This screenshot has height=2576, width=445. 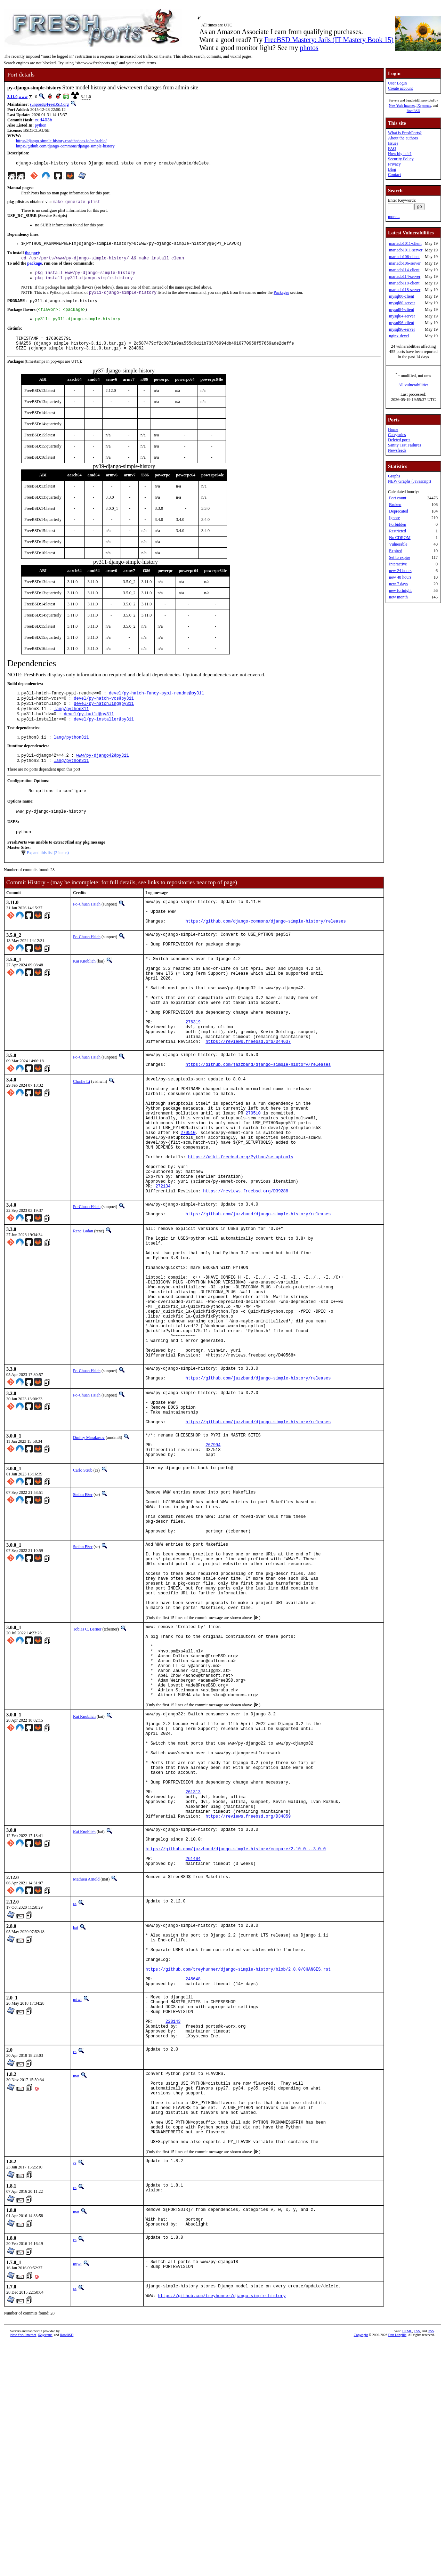 What do you see at coordinates (400, 570) in the screenshot?
I see `new 24 hours` at bounding box center [400, 570].